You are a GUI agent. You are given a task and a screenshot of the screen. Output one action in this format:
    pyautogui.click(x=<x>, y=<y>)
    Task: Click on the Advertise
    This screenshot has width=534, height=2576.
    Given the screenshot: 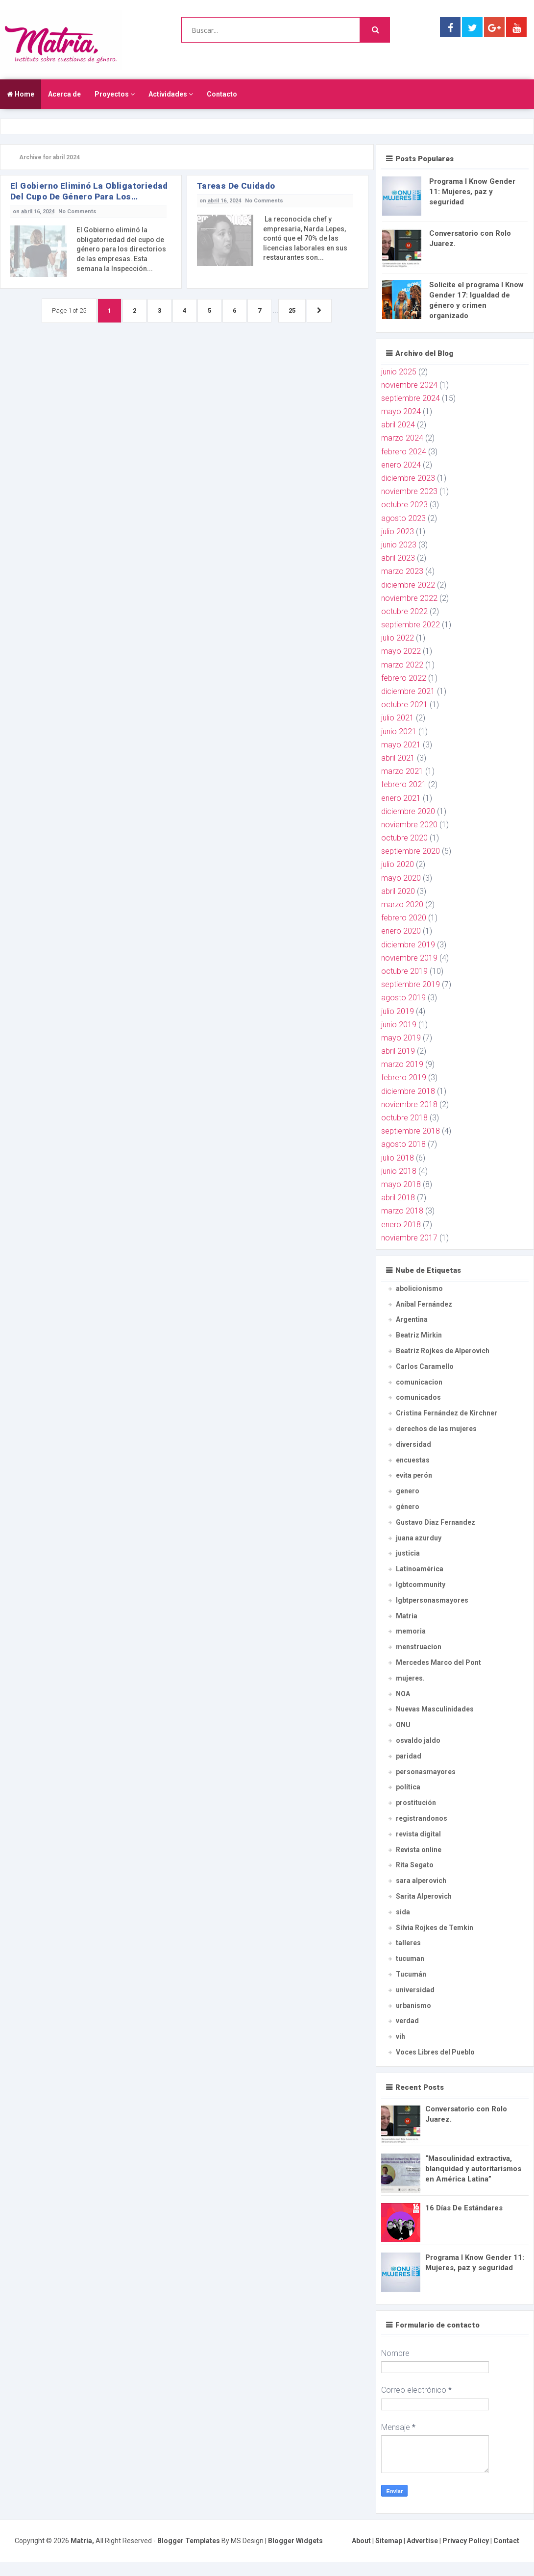 What is the action you would take?
    pyautogui.click(x=422, y=2541)
    